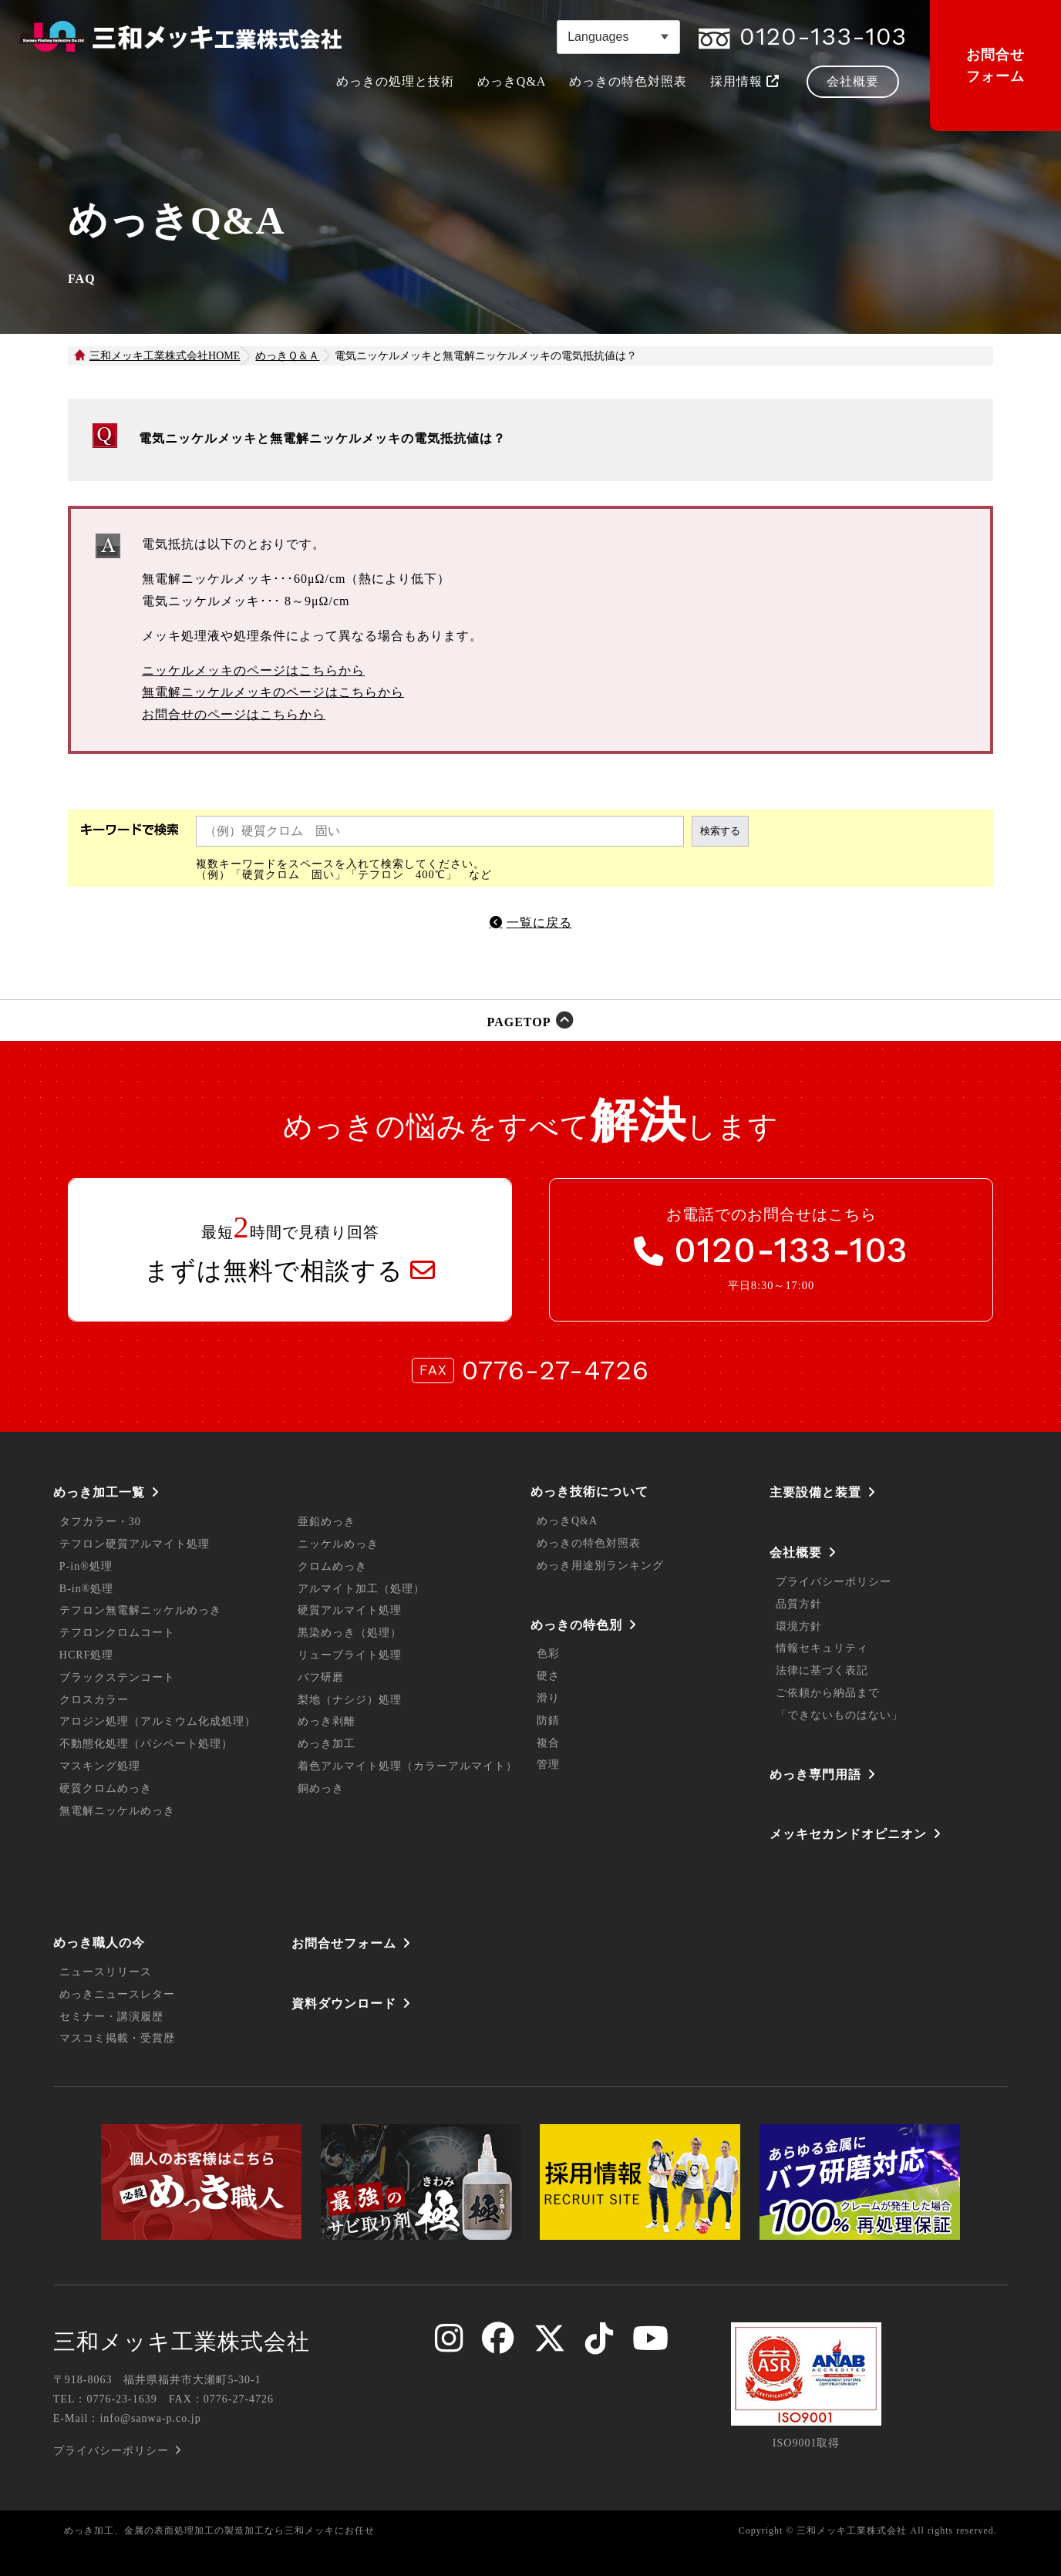  I want to click on リューブライト処理, so click(350, 1655).